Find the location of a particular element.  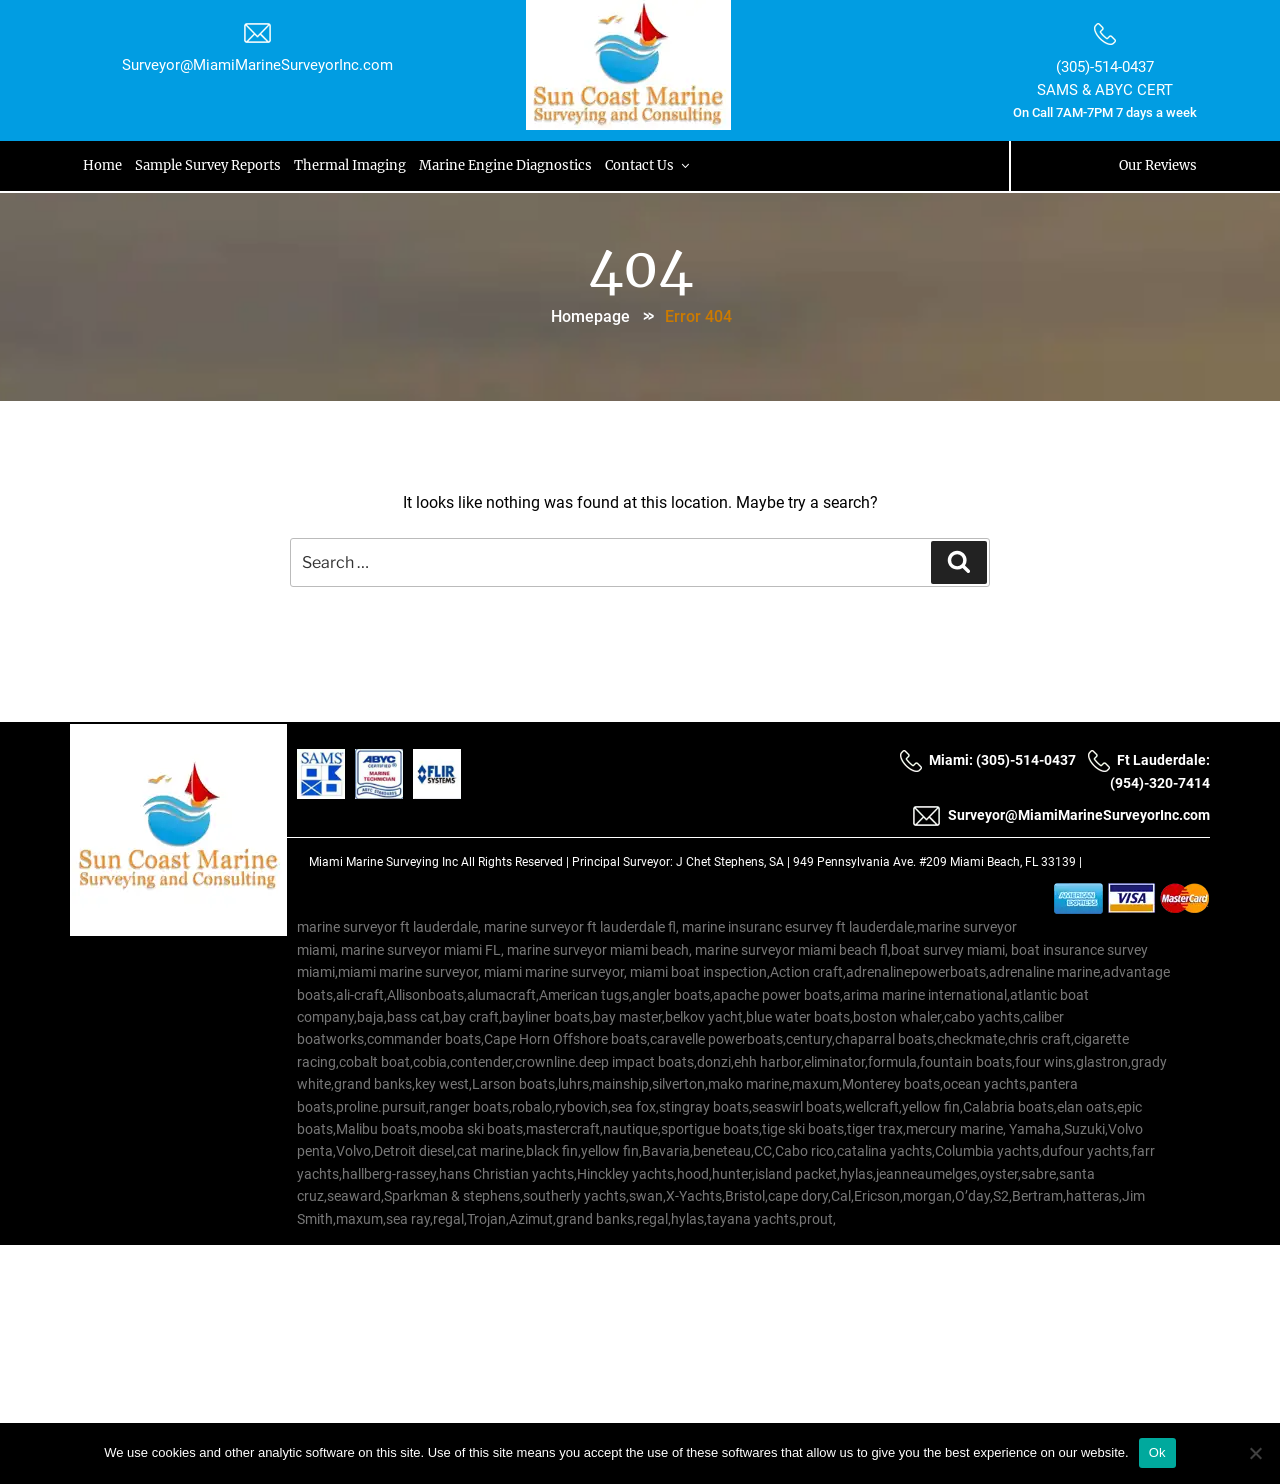

Ok is located at coordinates (1157, 1452).